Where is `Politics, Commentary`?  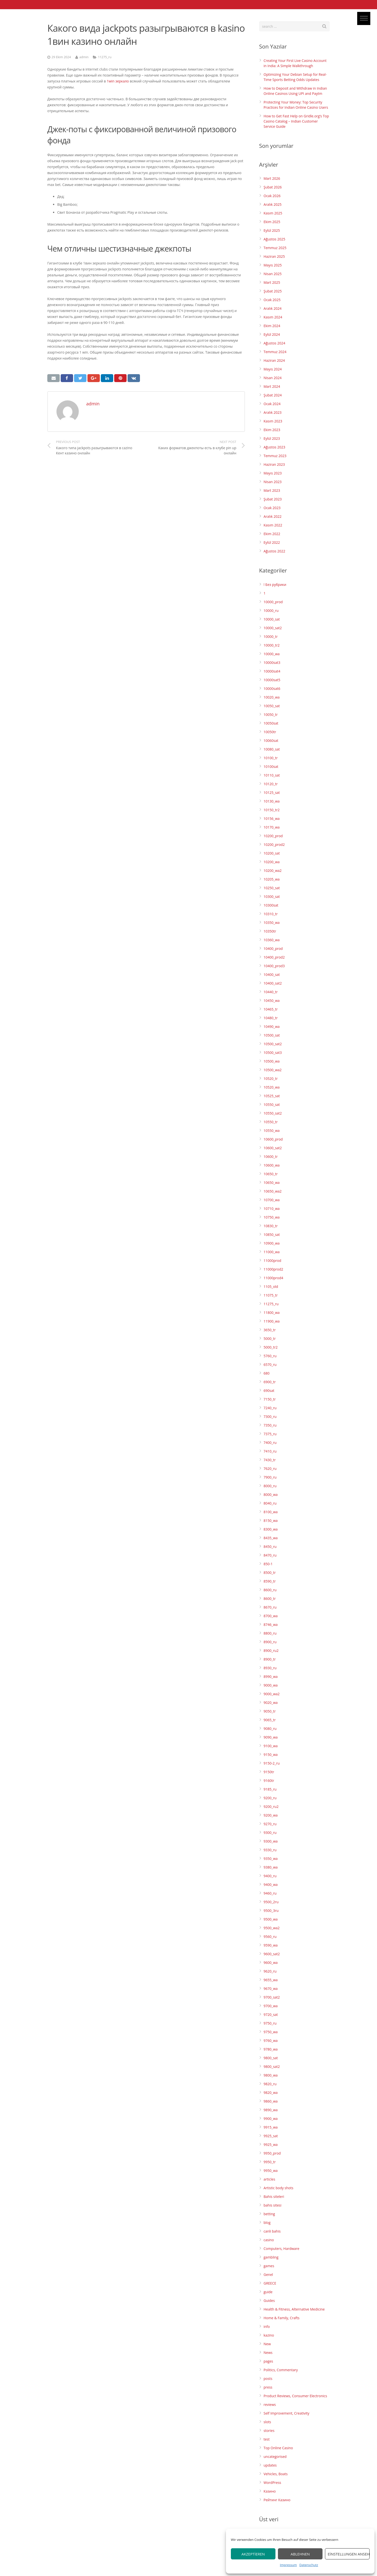
Politics, Commentary is located at coordinates (281, 2370).